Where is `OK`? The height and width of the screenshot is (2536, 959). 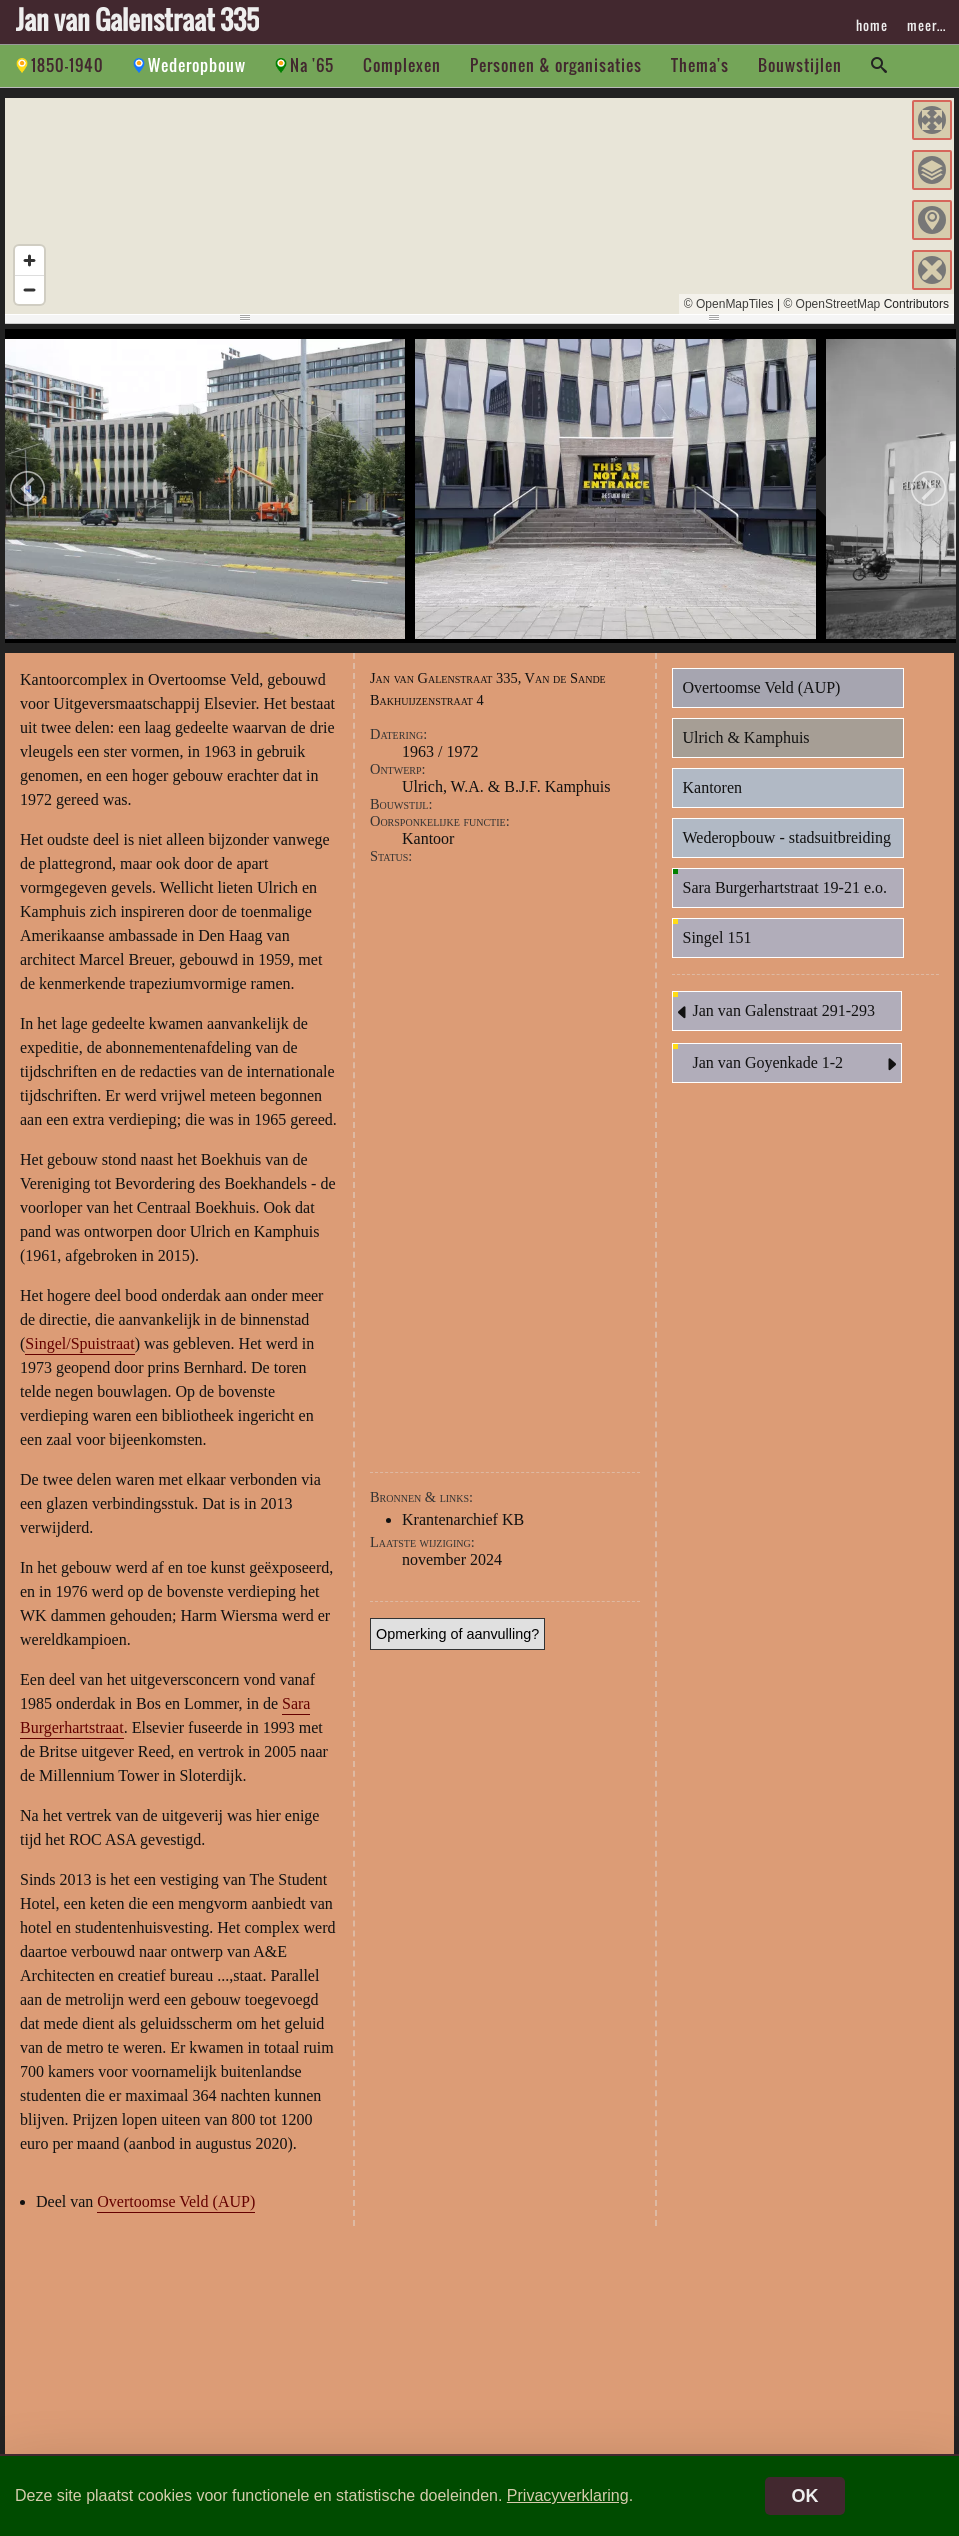
OK is located at coordinates (805, 2496).